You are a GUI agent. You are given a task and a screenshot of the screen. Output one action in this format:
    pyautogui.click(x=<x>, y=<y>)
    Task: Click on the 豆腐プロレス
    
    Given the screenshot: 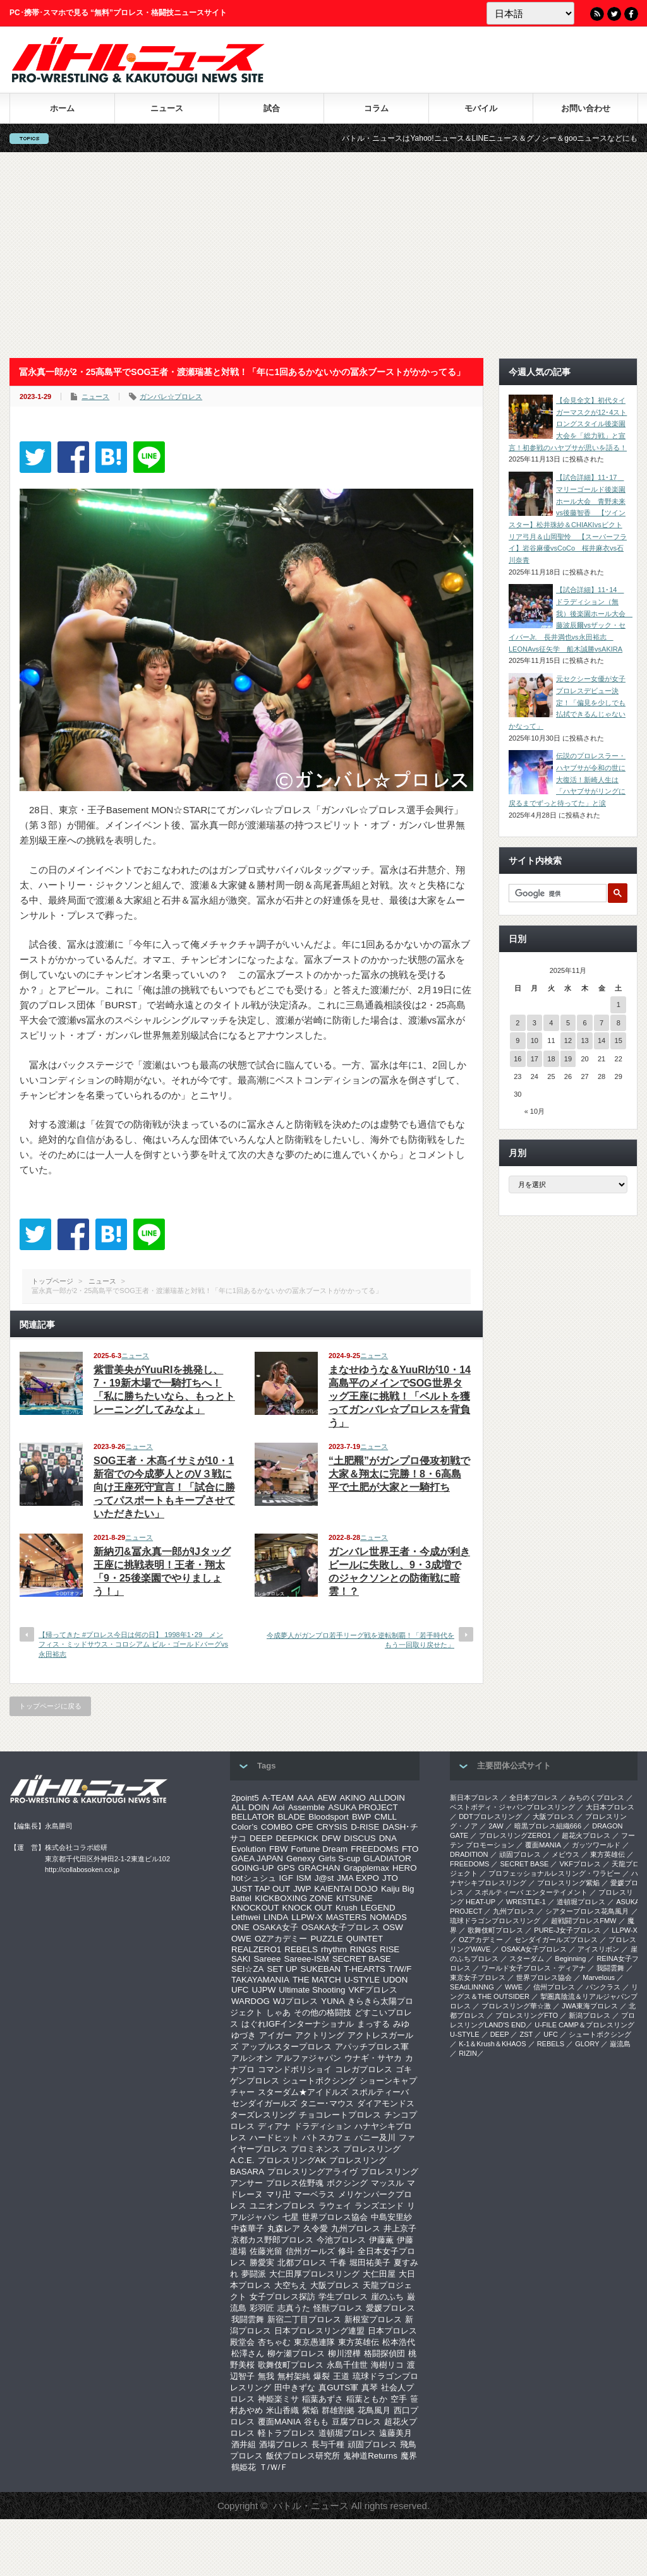 What is the action you would take?
    pyautogui.click(x=356, y=2421)
    